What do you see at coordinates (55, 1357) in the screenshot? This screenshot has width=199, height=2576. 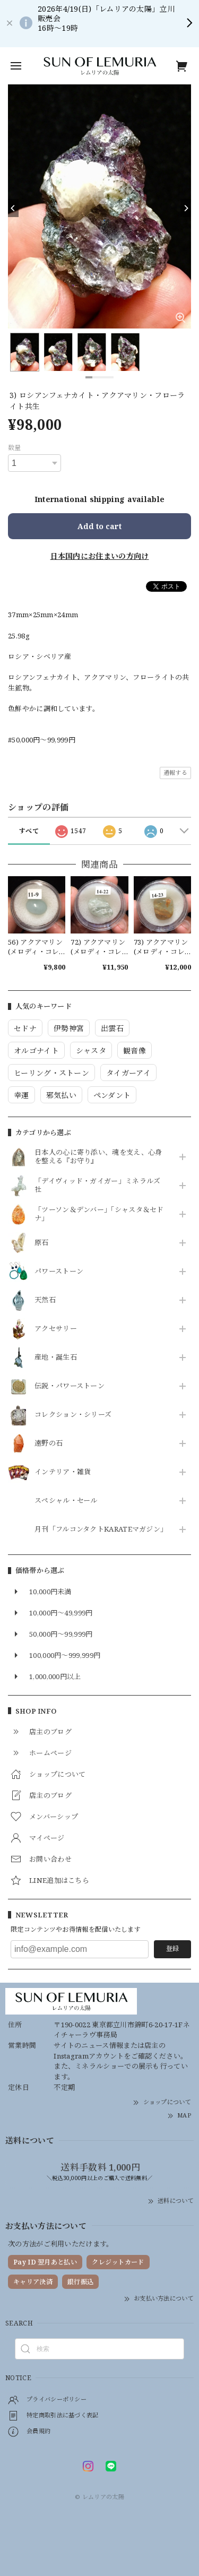 I see `産地・誕生石` at bounding box center [55, 1357].